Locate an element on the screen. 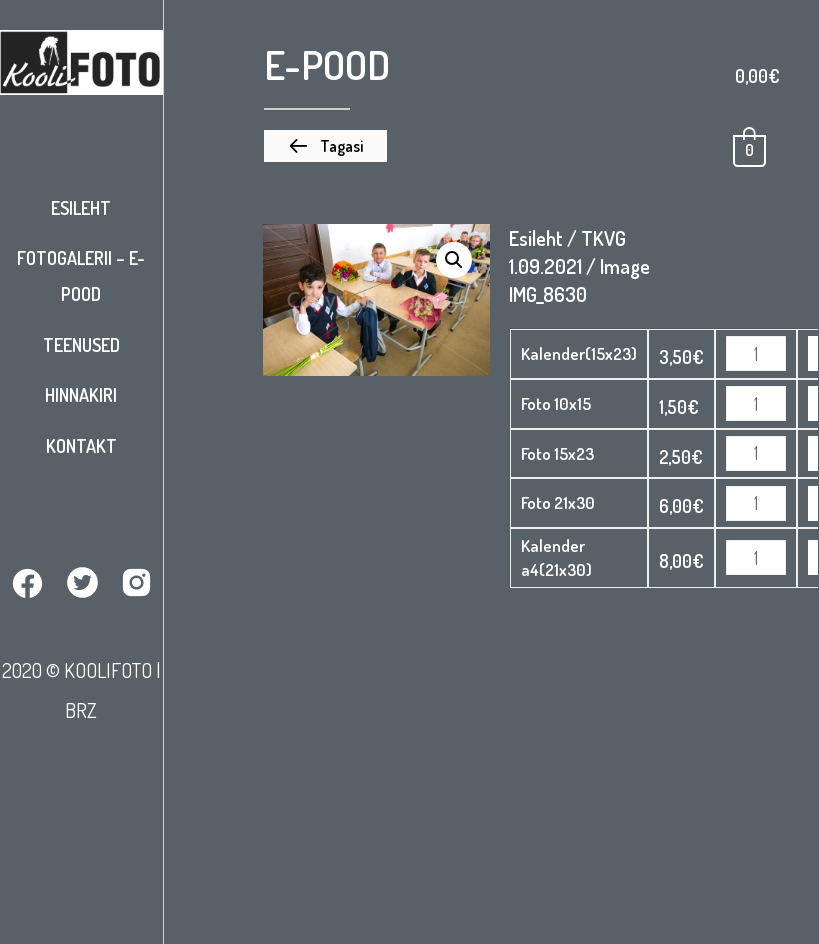  Kontakt is located at coordinates (81, 446).